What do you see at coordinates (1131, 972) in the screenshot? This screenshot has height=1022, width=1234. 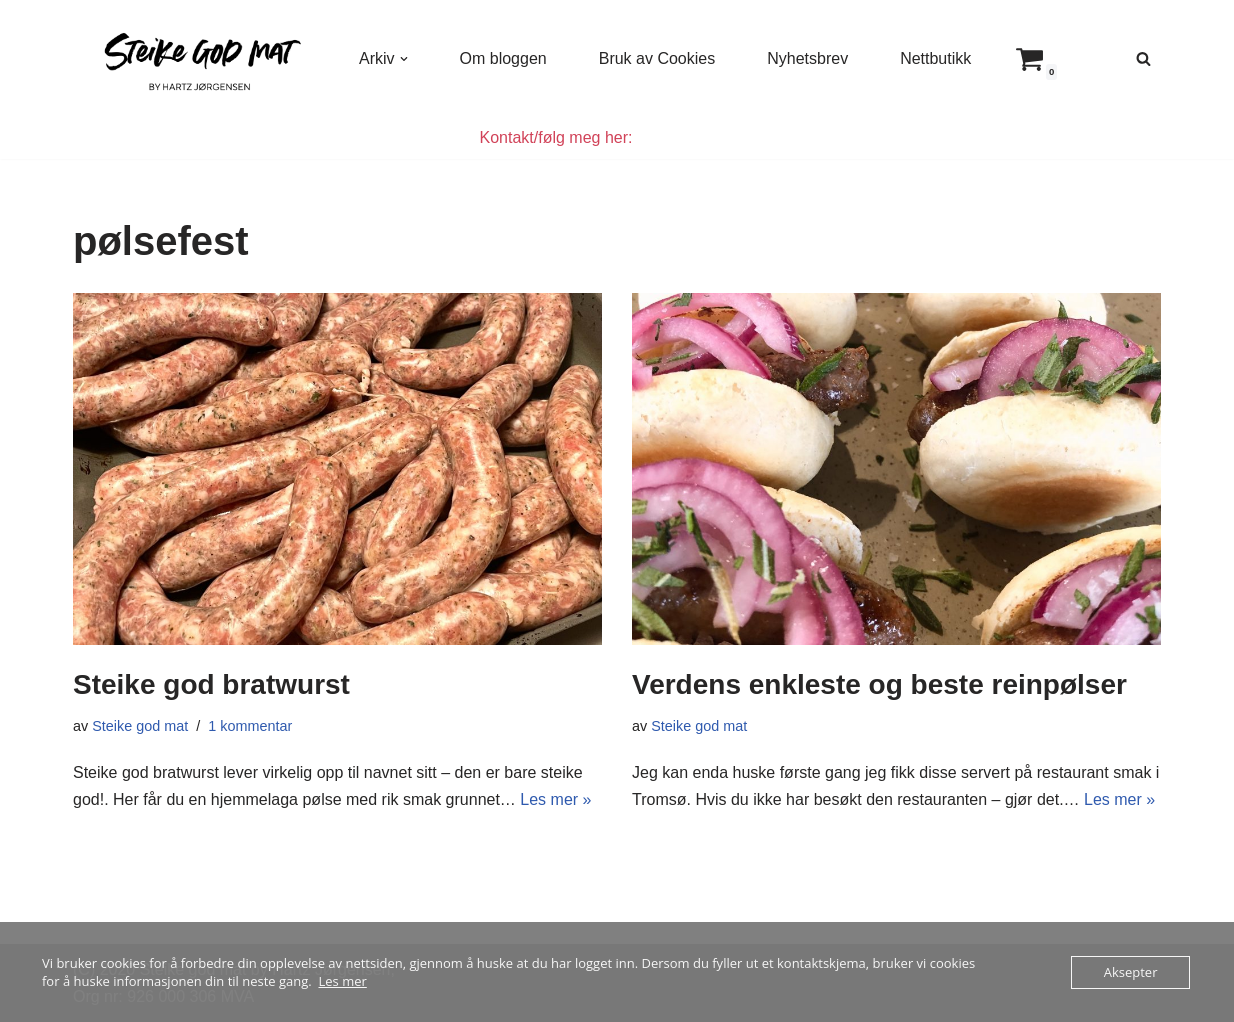 I see `Aksepter` at bounding box center [1131, 972].